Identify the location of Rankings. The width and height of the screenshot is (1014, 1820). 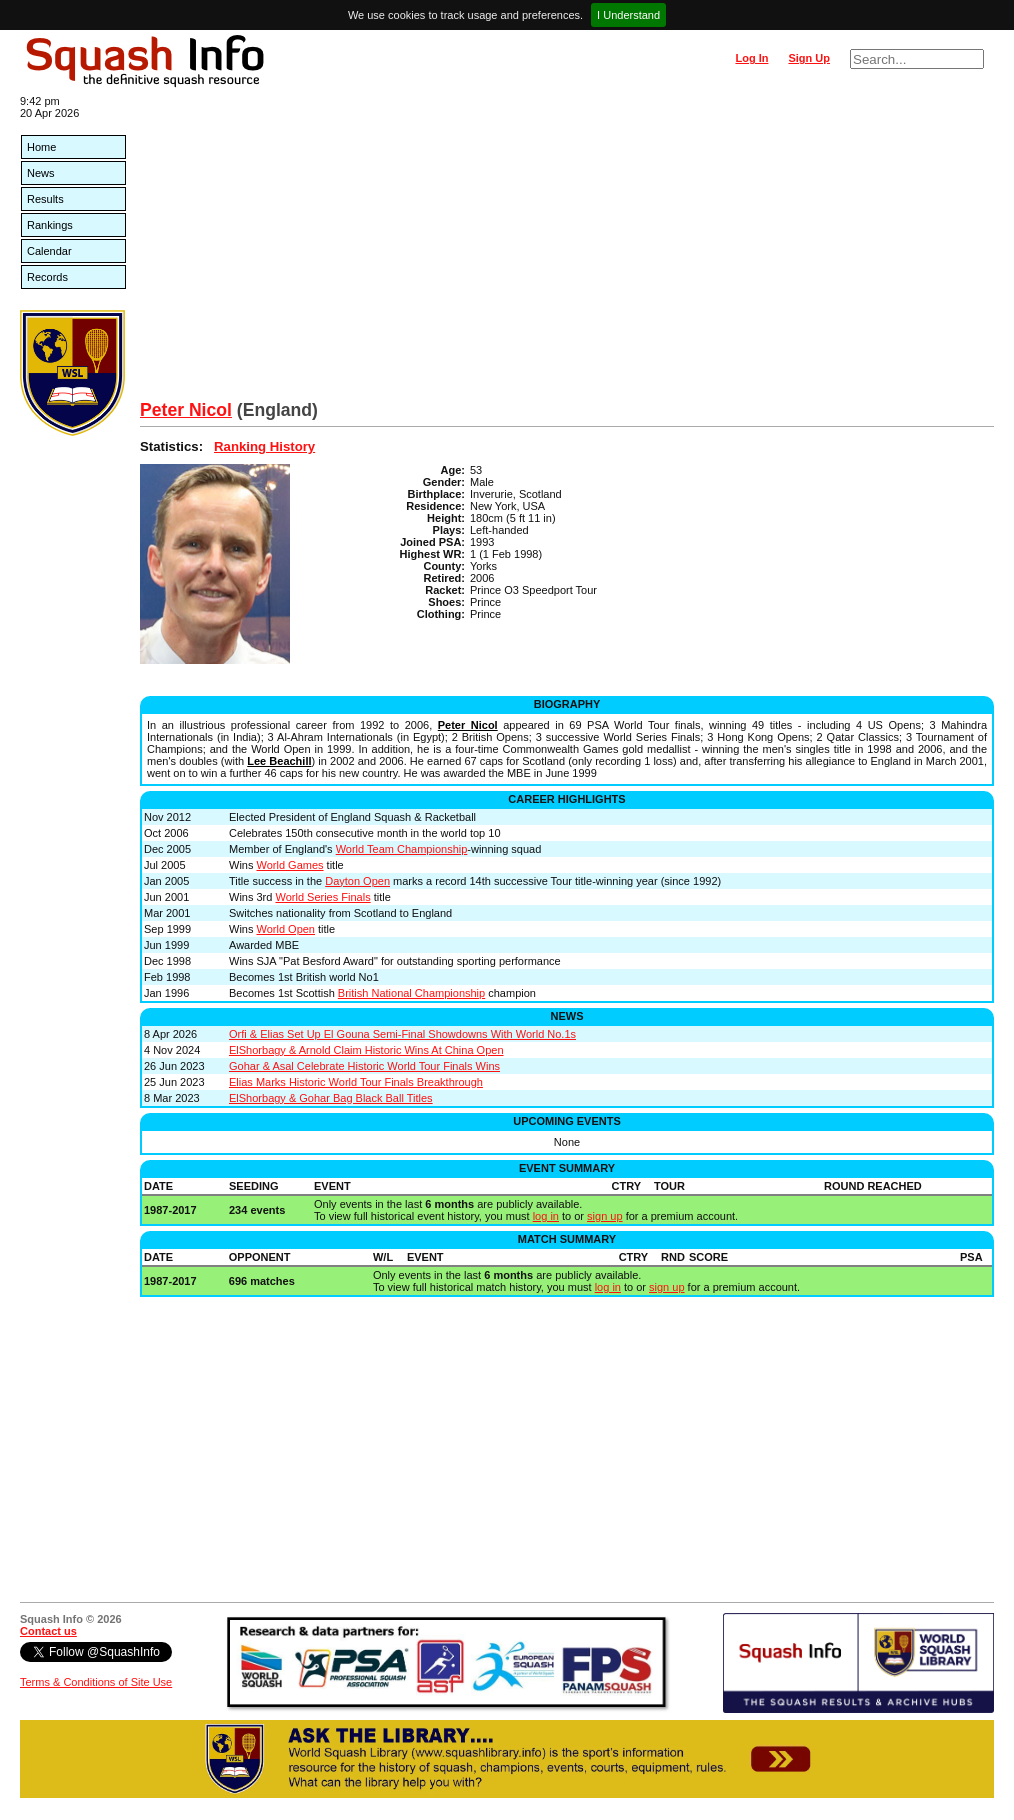
(50, 225).